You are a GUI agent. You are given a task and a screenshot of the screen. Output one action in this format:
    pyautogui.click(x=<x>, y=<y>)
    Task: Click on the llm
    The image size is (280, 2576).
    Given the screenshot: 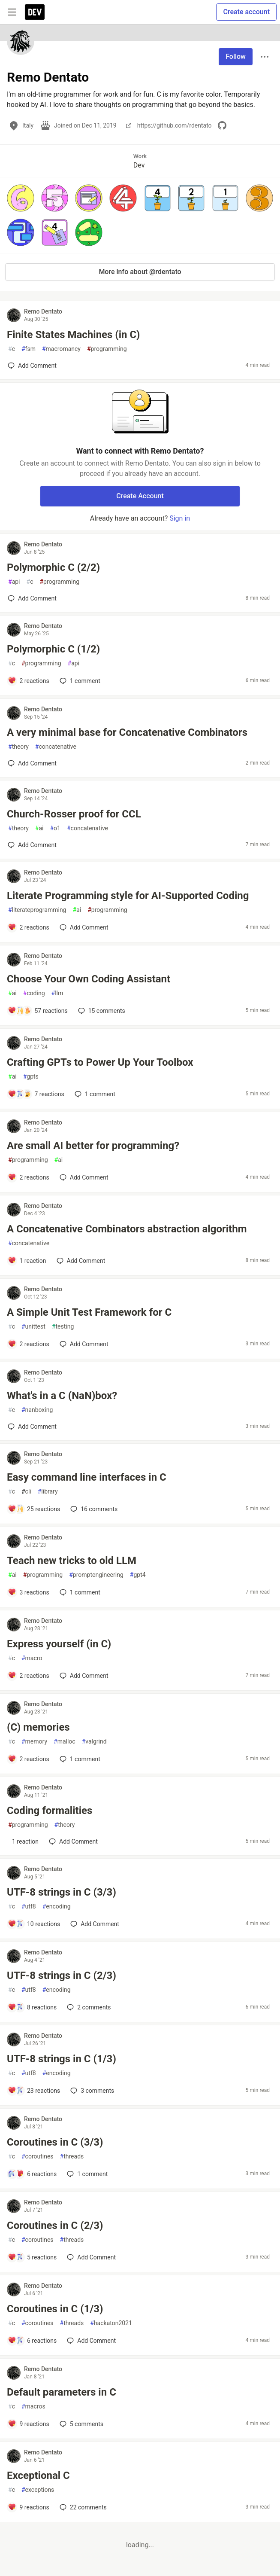 What is the action you would take?
    pyautogui.click(x=57, y=993)
    